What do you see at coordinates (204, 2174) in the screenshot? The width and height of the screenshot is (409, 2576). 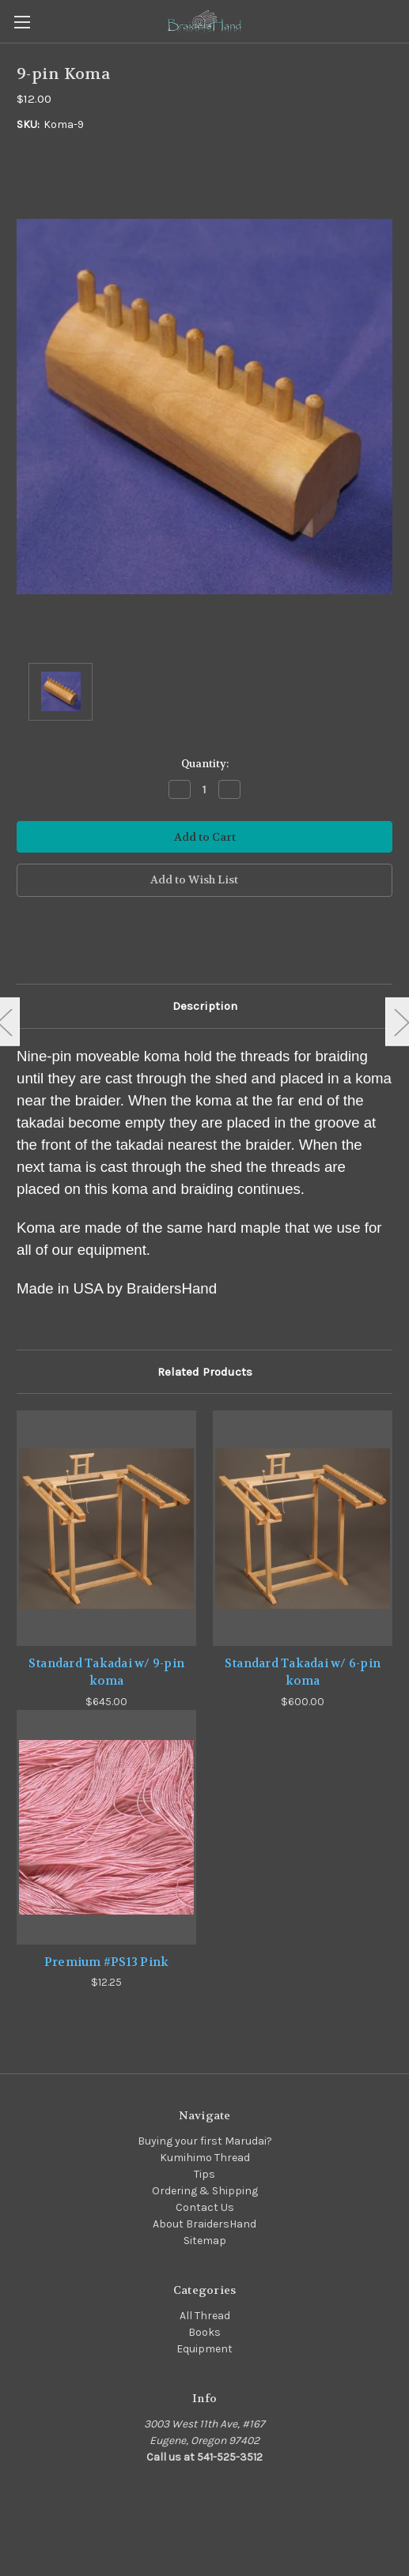 I see `Tips` at bounding box center [204, 2174].